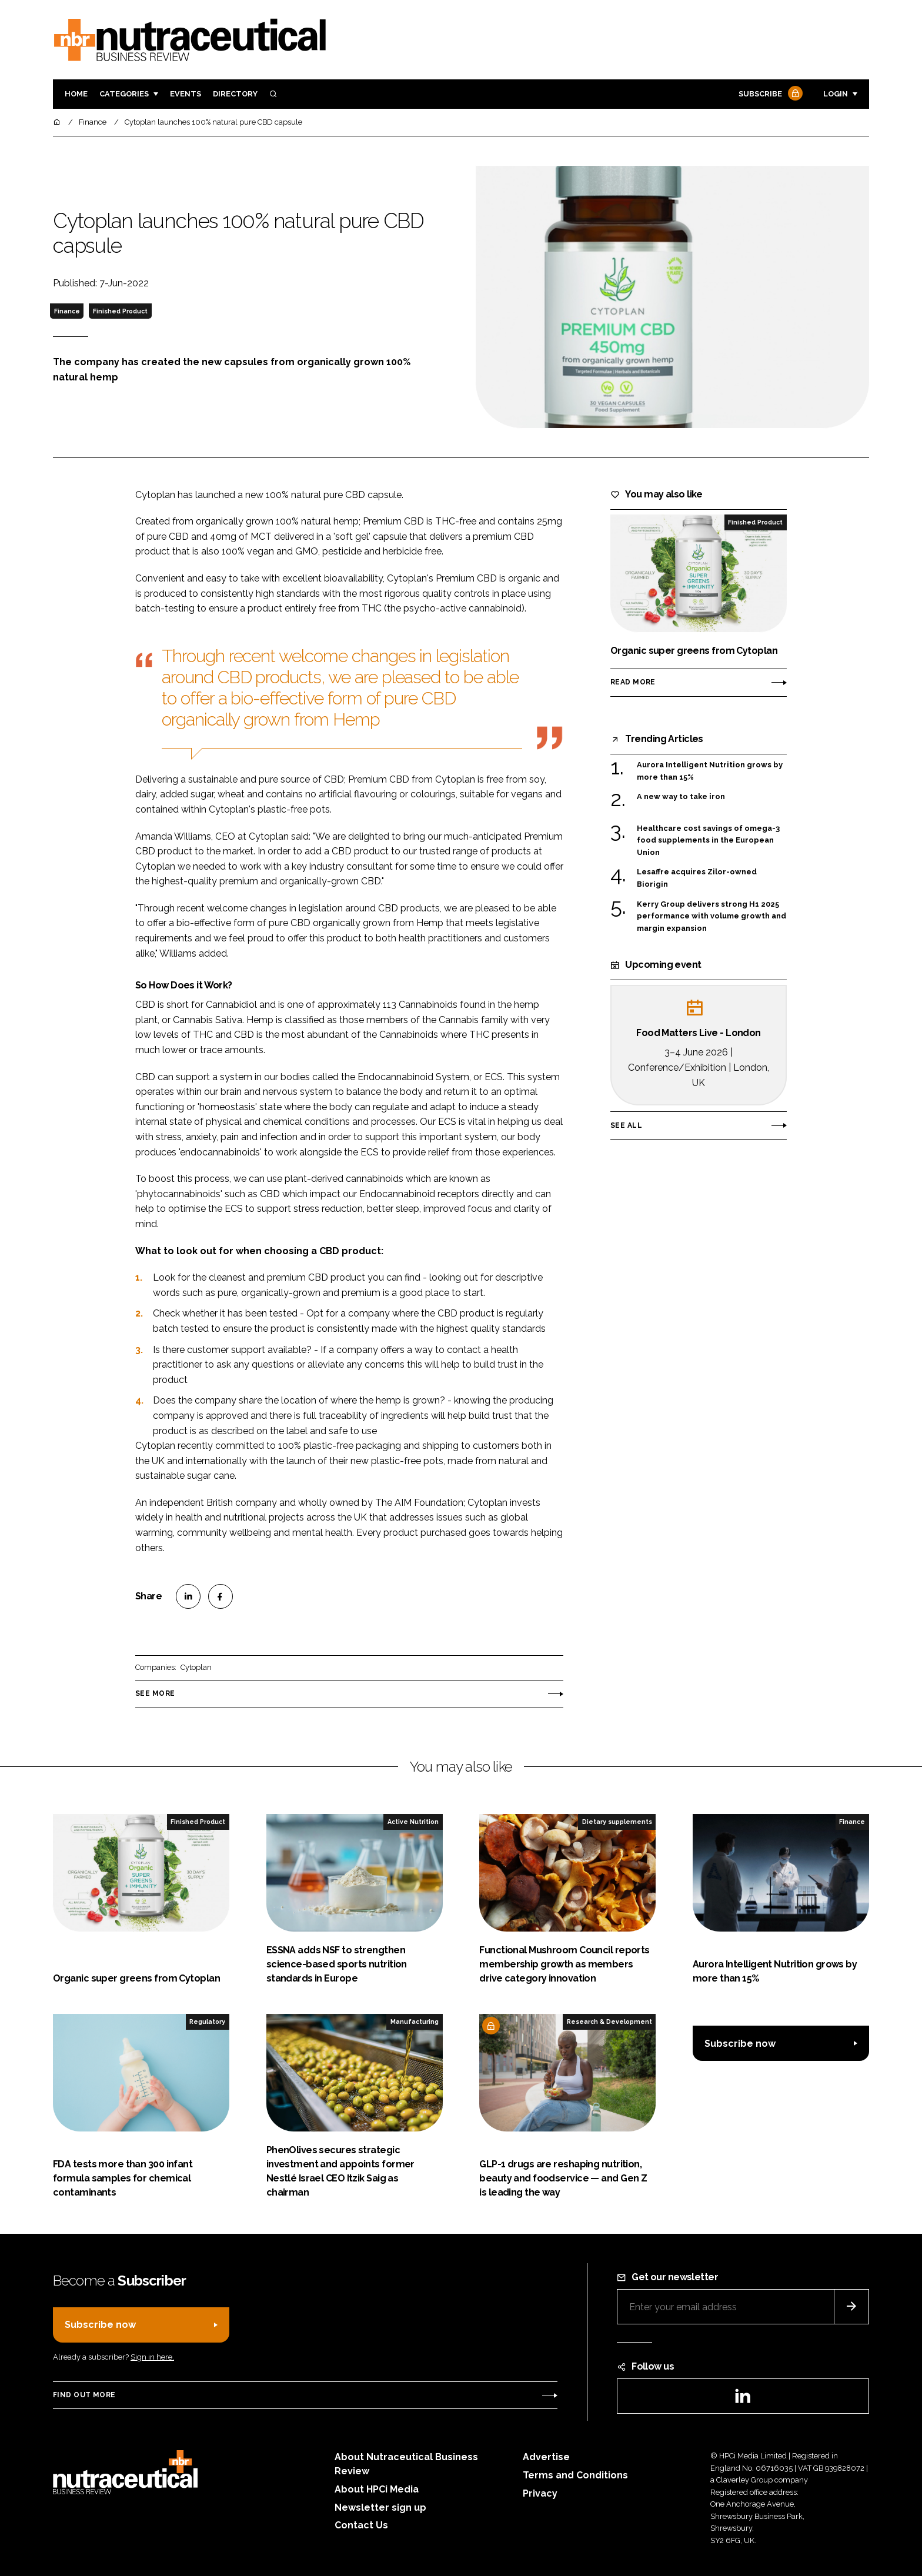 The height and width of the screenshot is (2576, 922). I want to click on Manufacturing, so click(414, 2021).